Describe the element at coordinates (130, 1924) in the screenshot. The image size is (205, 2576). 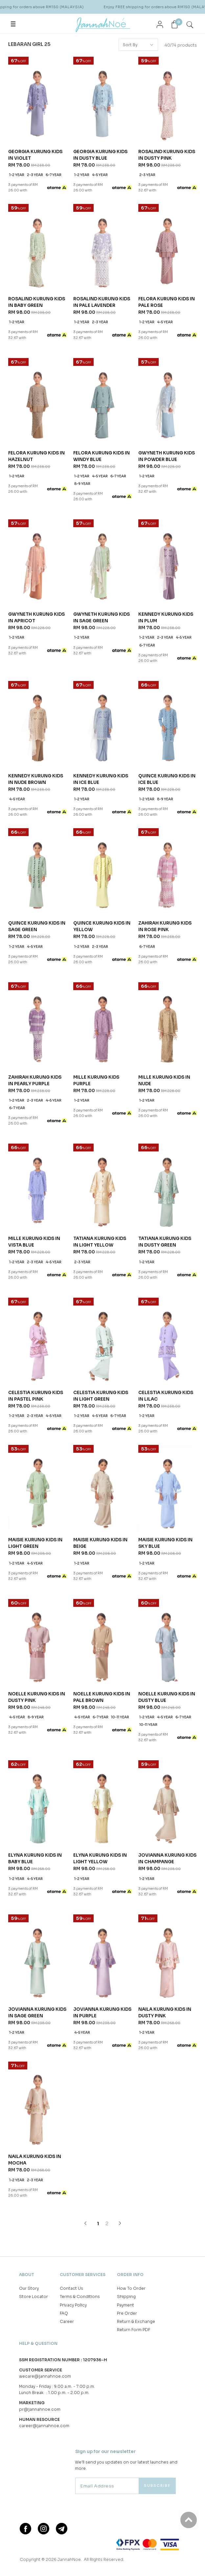
I see `Order Info` at that location.